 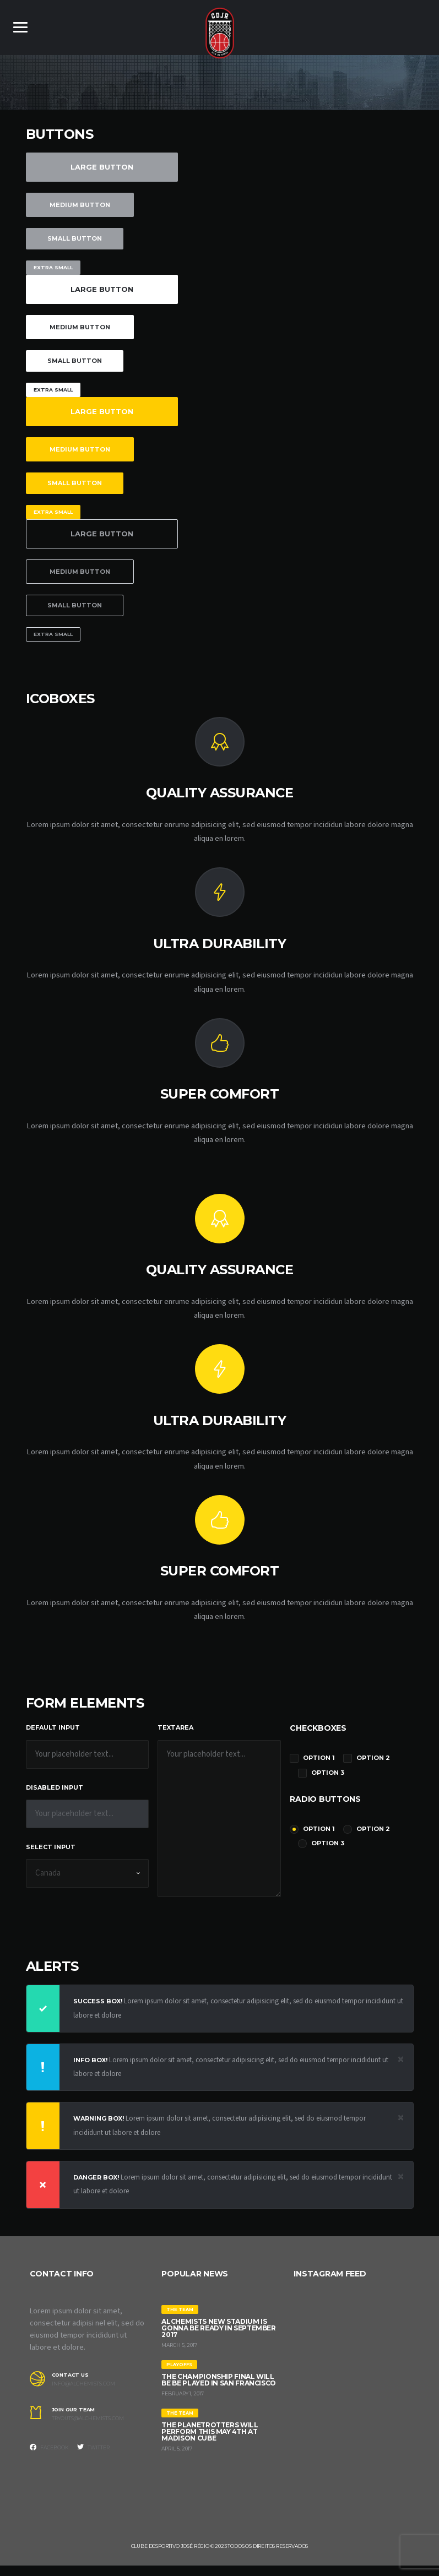 What do you see at coordinates (401, 2067) in the screenshot?
I see `[Close]` at bounding box center [401, 2067].